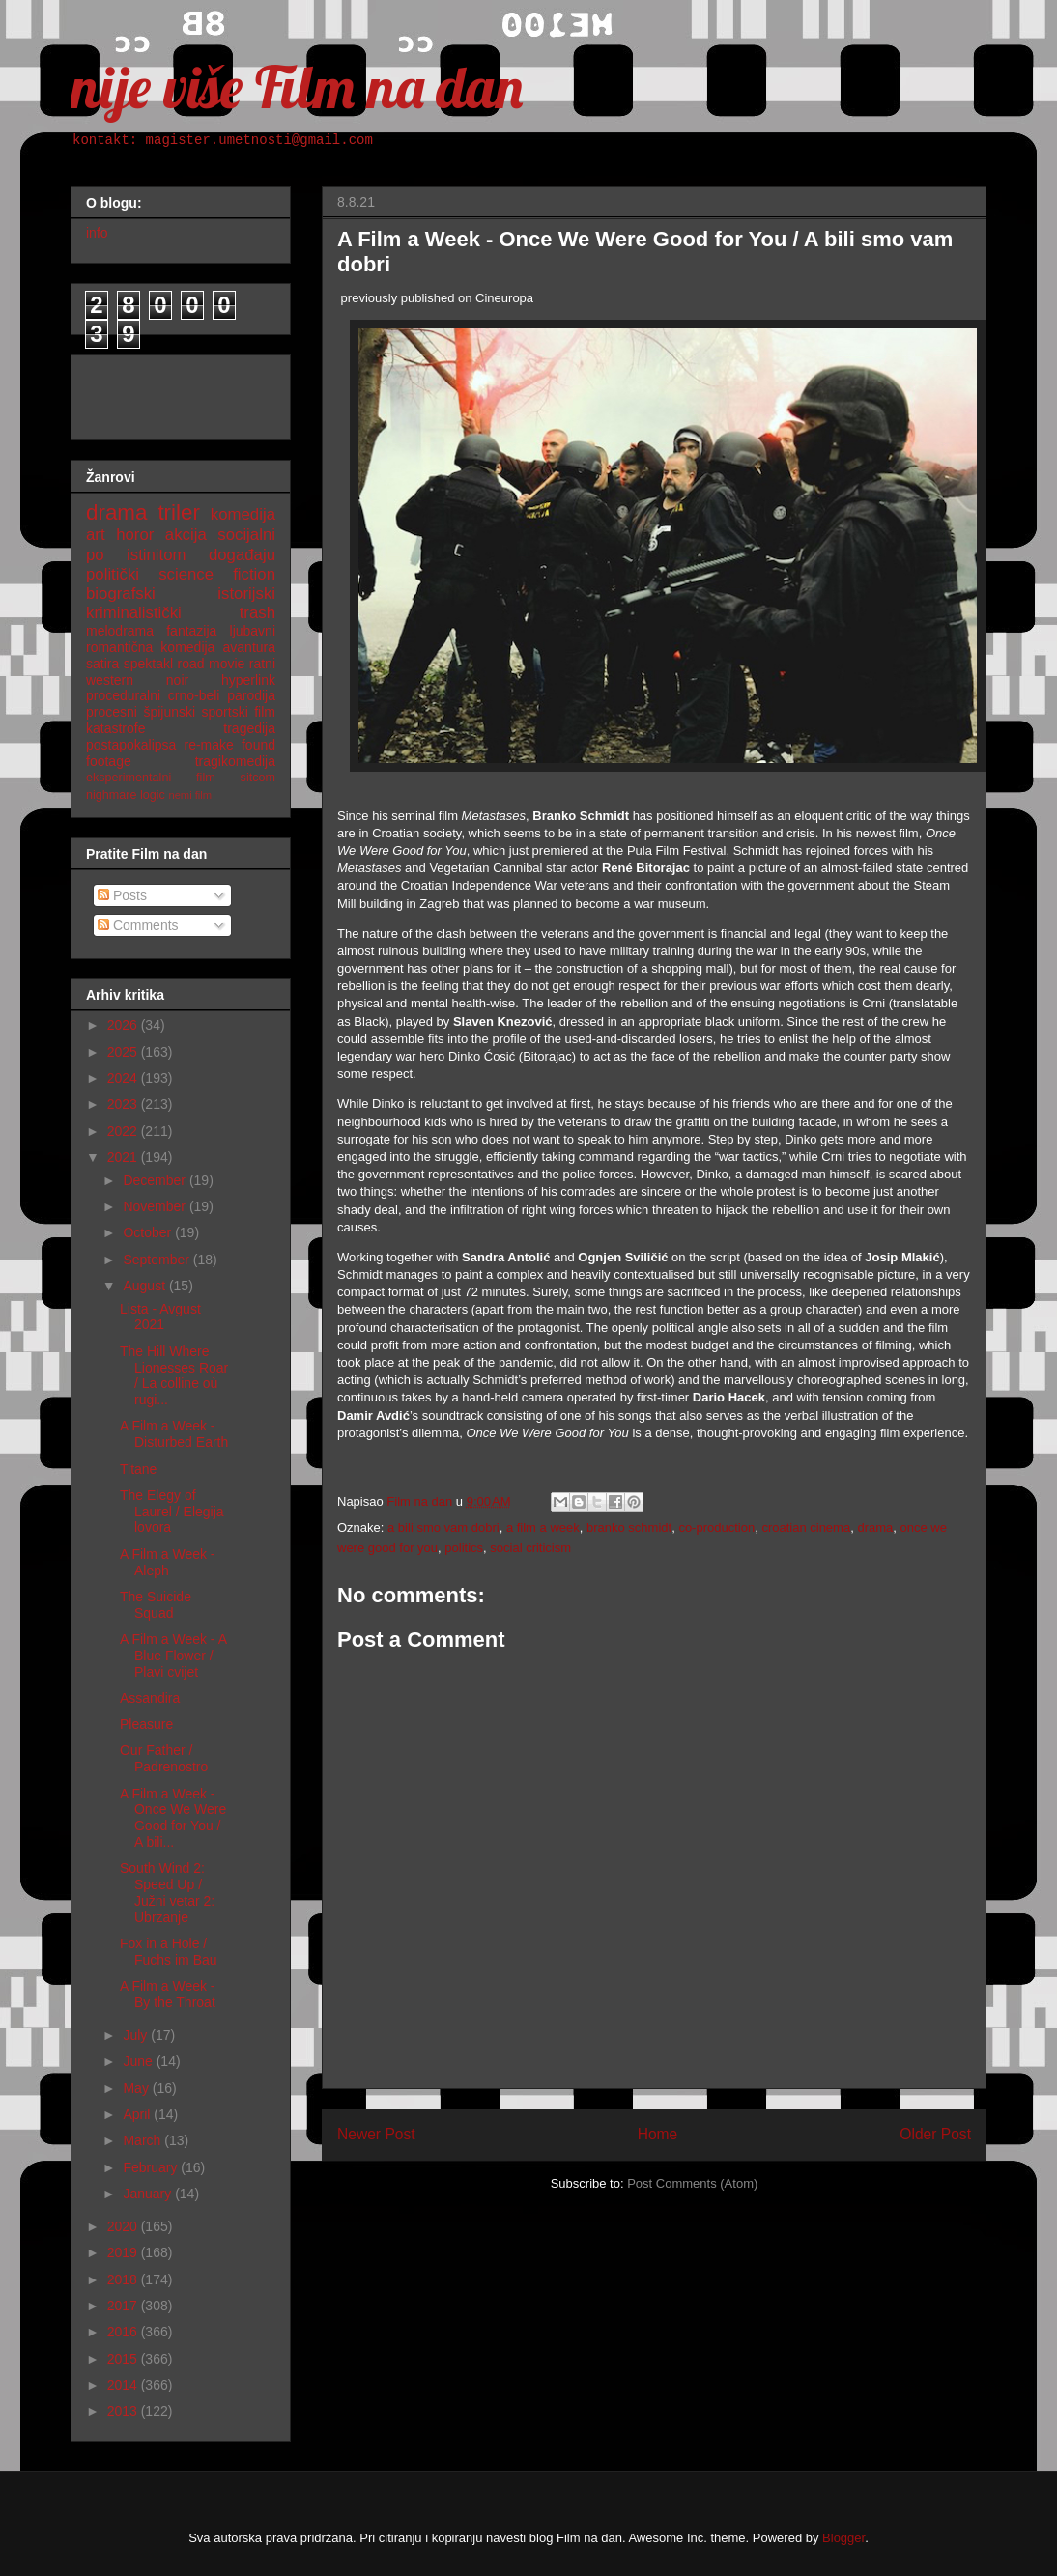  What do you see at coordinates (149, 2193) in the screenshot?
I see `January` at bounding box center [149, 2193].